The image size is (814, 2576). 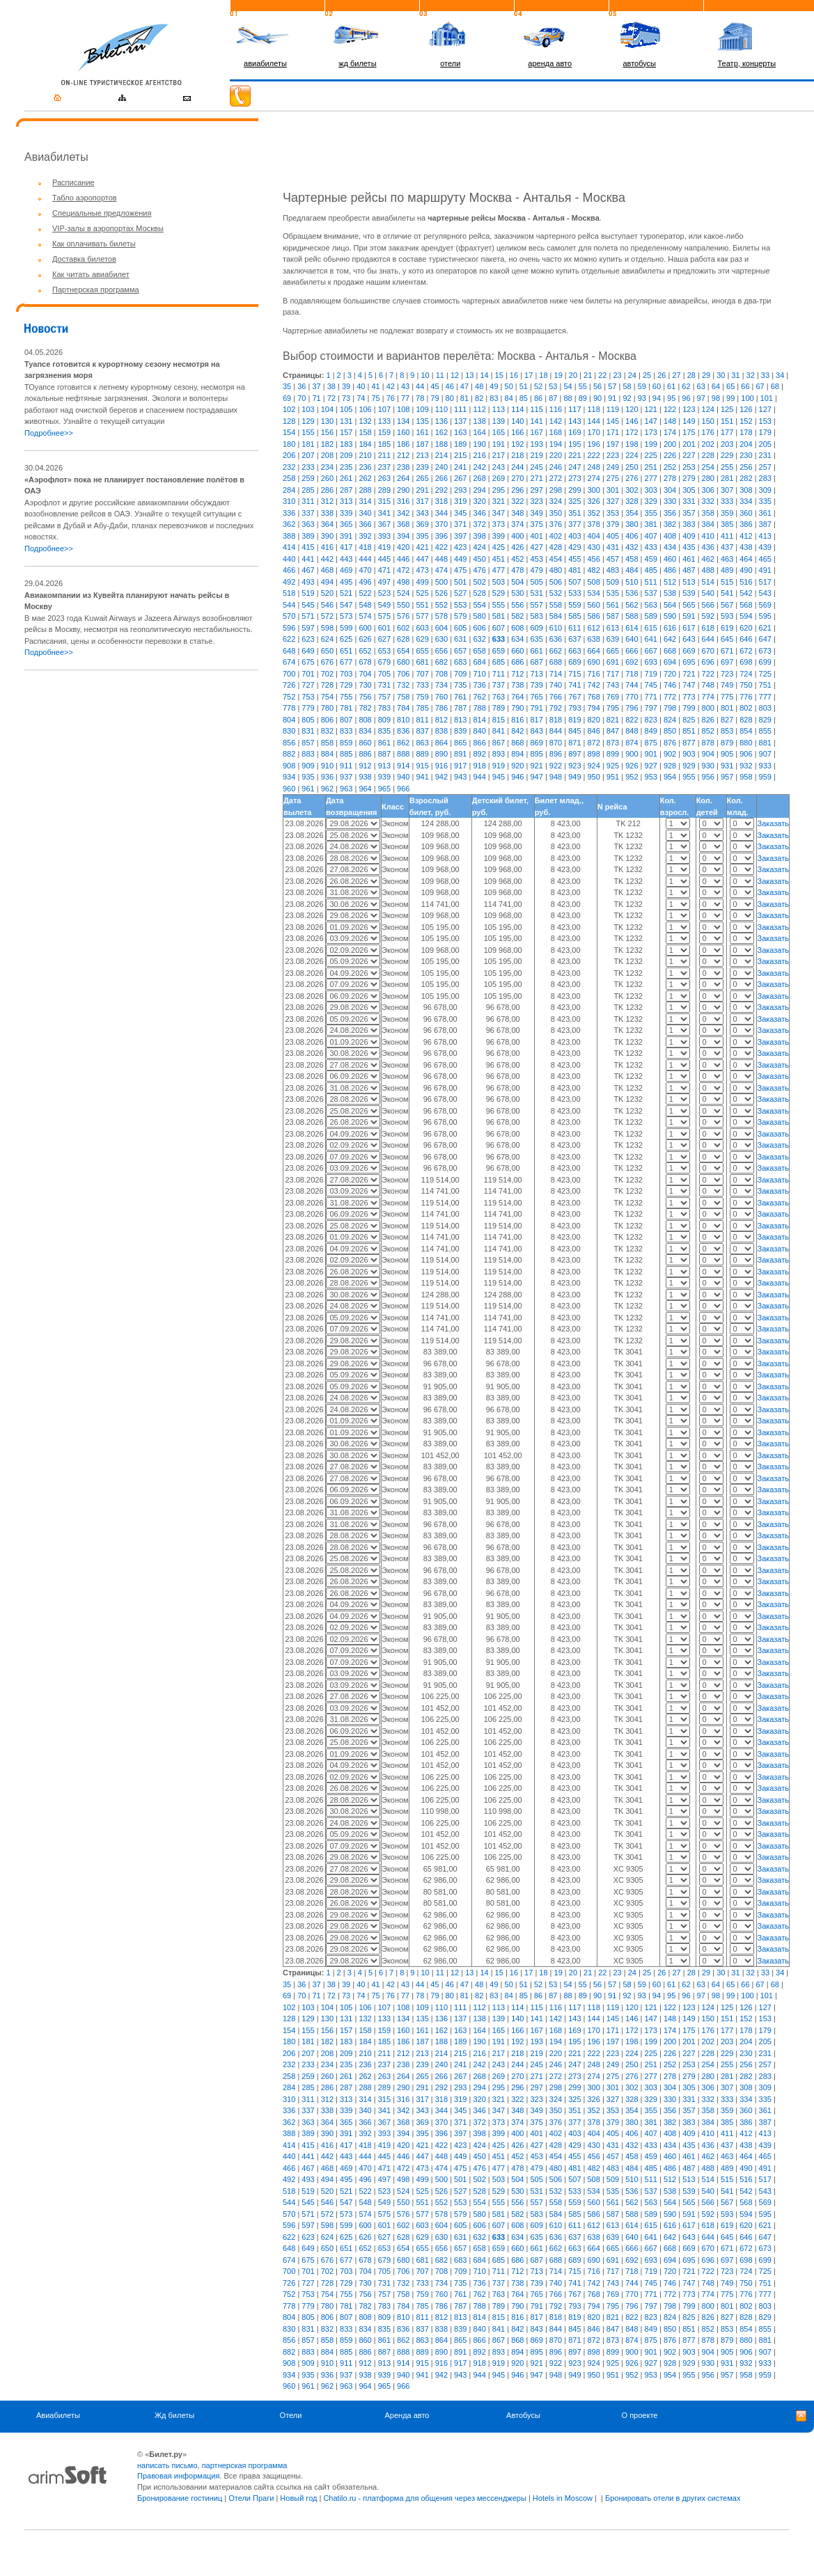 I want to click on 696, so click(x=708, y=662).